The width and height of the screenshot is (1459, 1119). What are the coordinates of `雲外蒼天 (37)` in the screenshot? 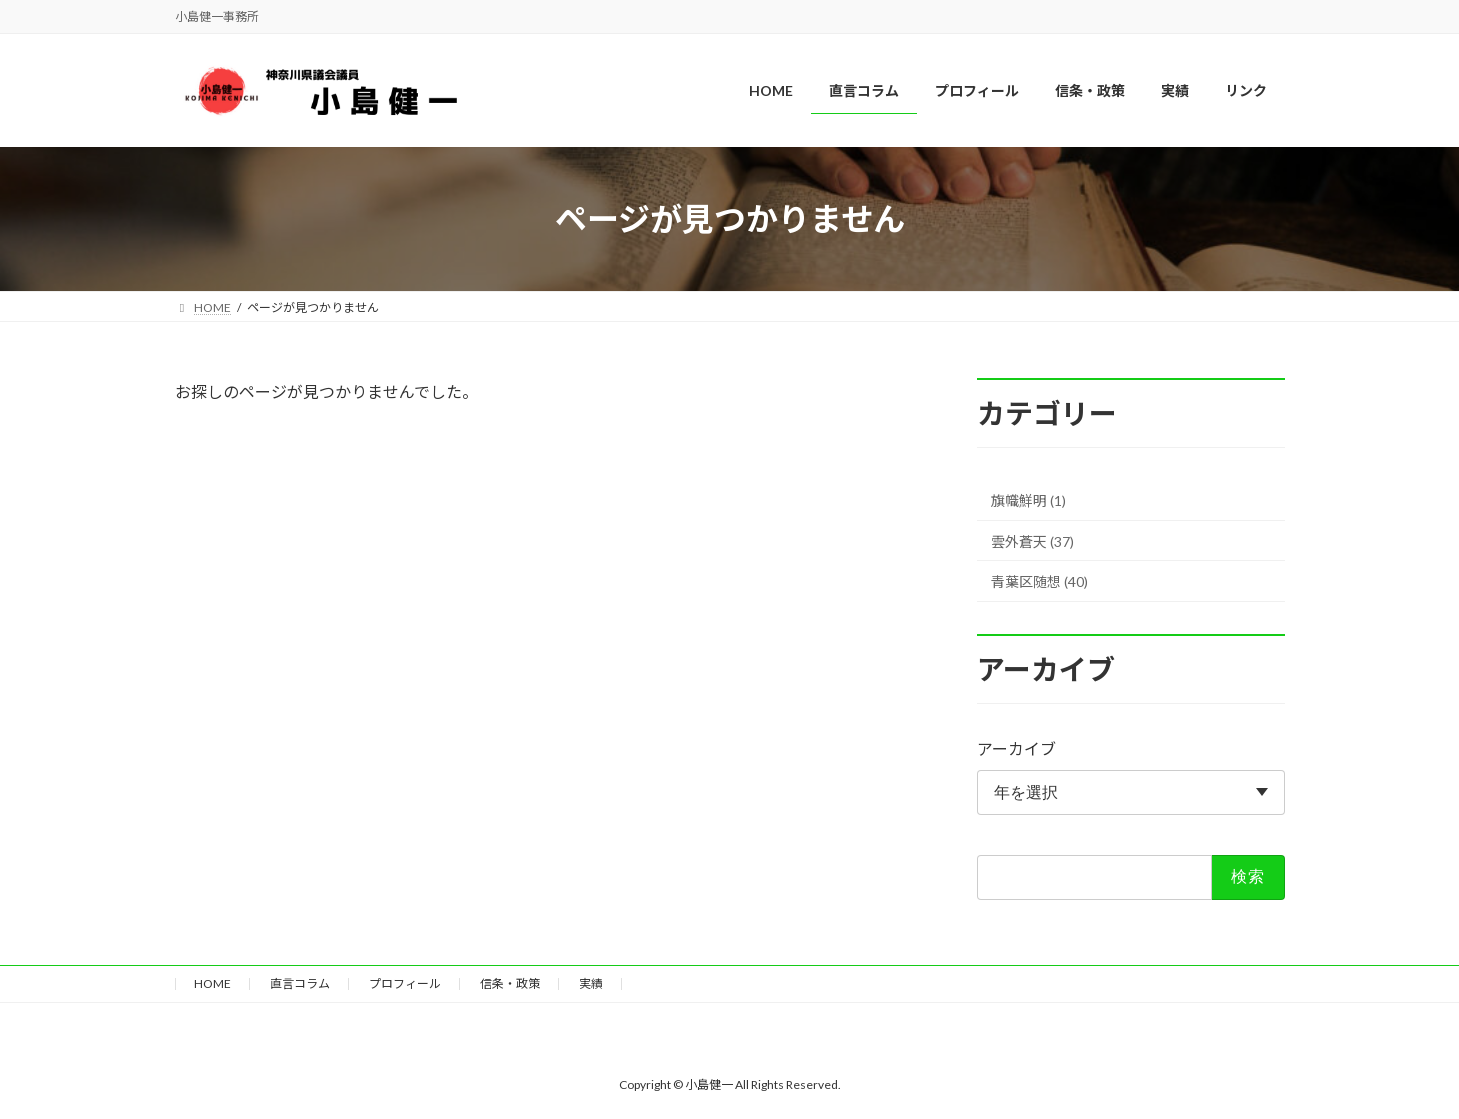 It's located at (1032, 541).